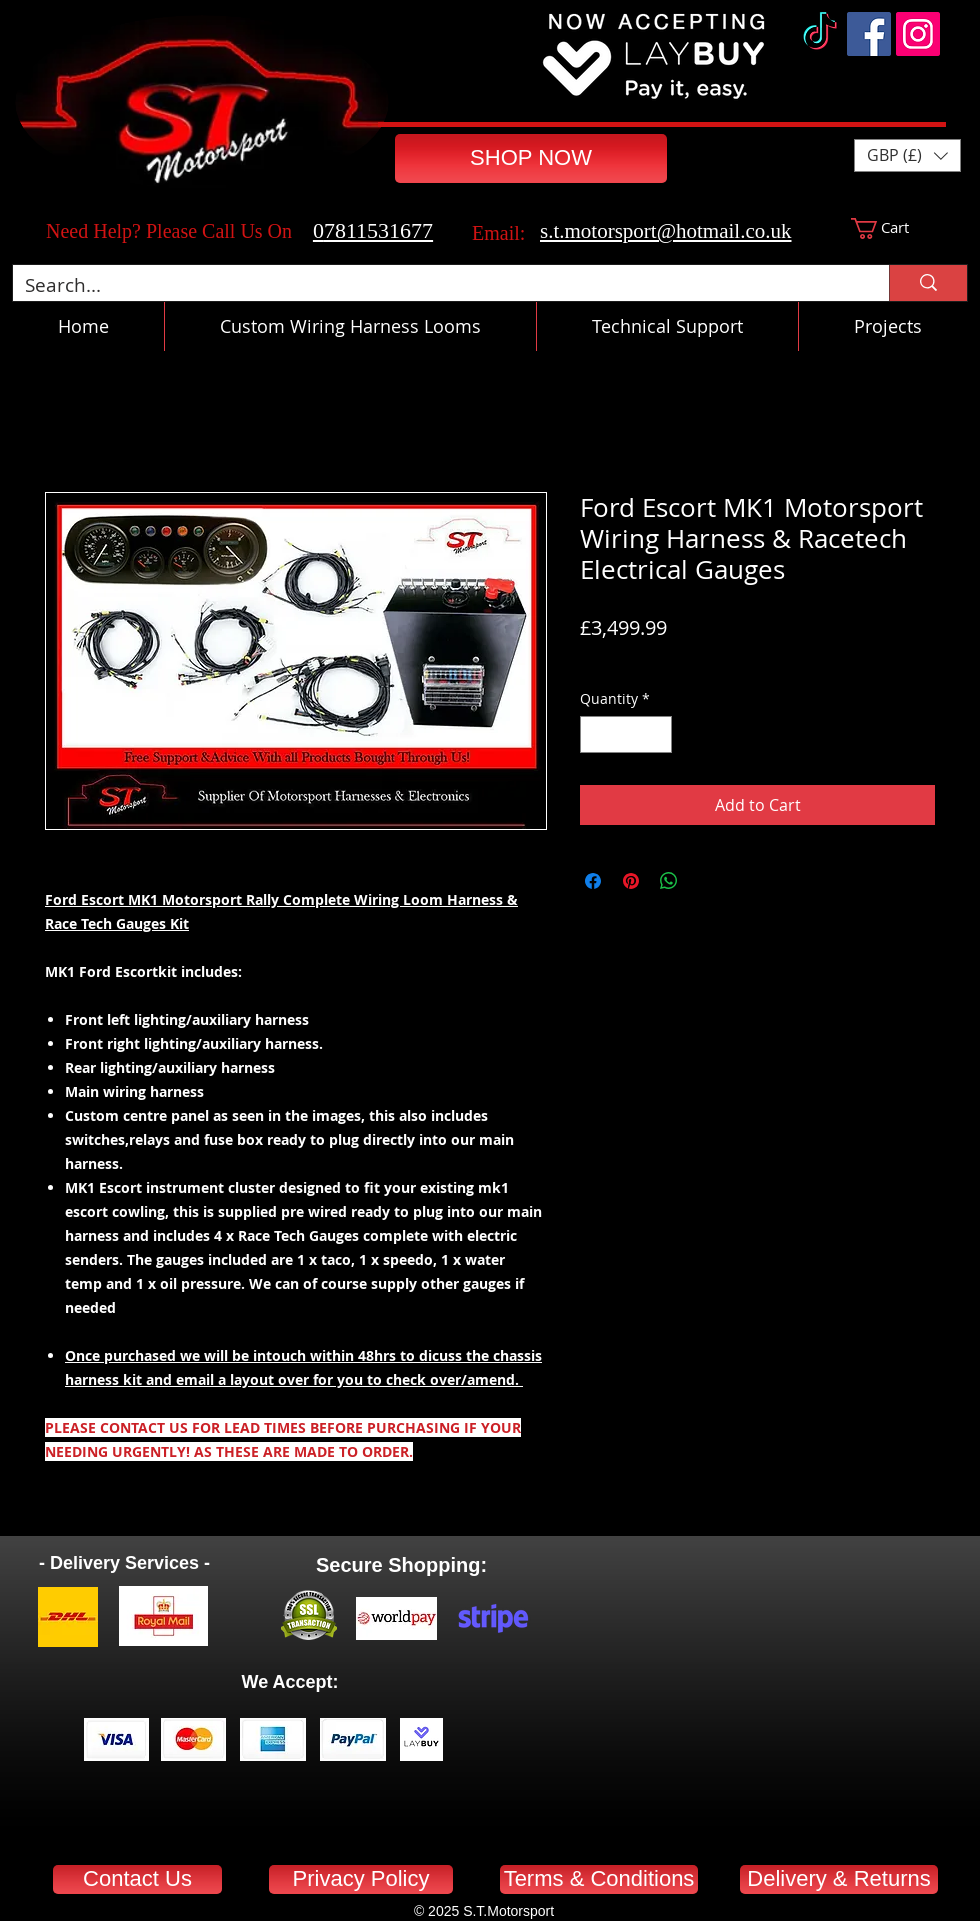 The image size is (980, 1921). What do you see at coordinates (626, 734) in the screenshot?
I see `[spinbutton]` at bounding box center [626, 734].